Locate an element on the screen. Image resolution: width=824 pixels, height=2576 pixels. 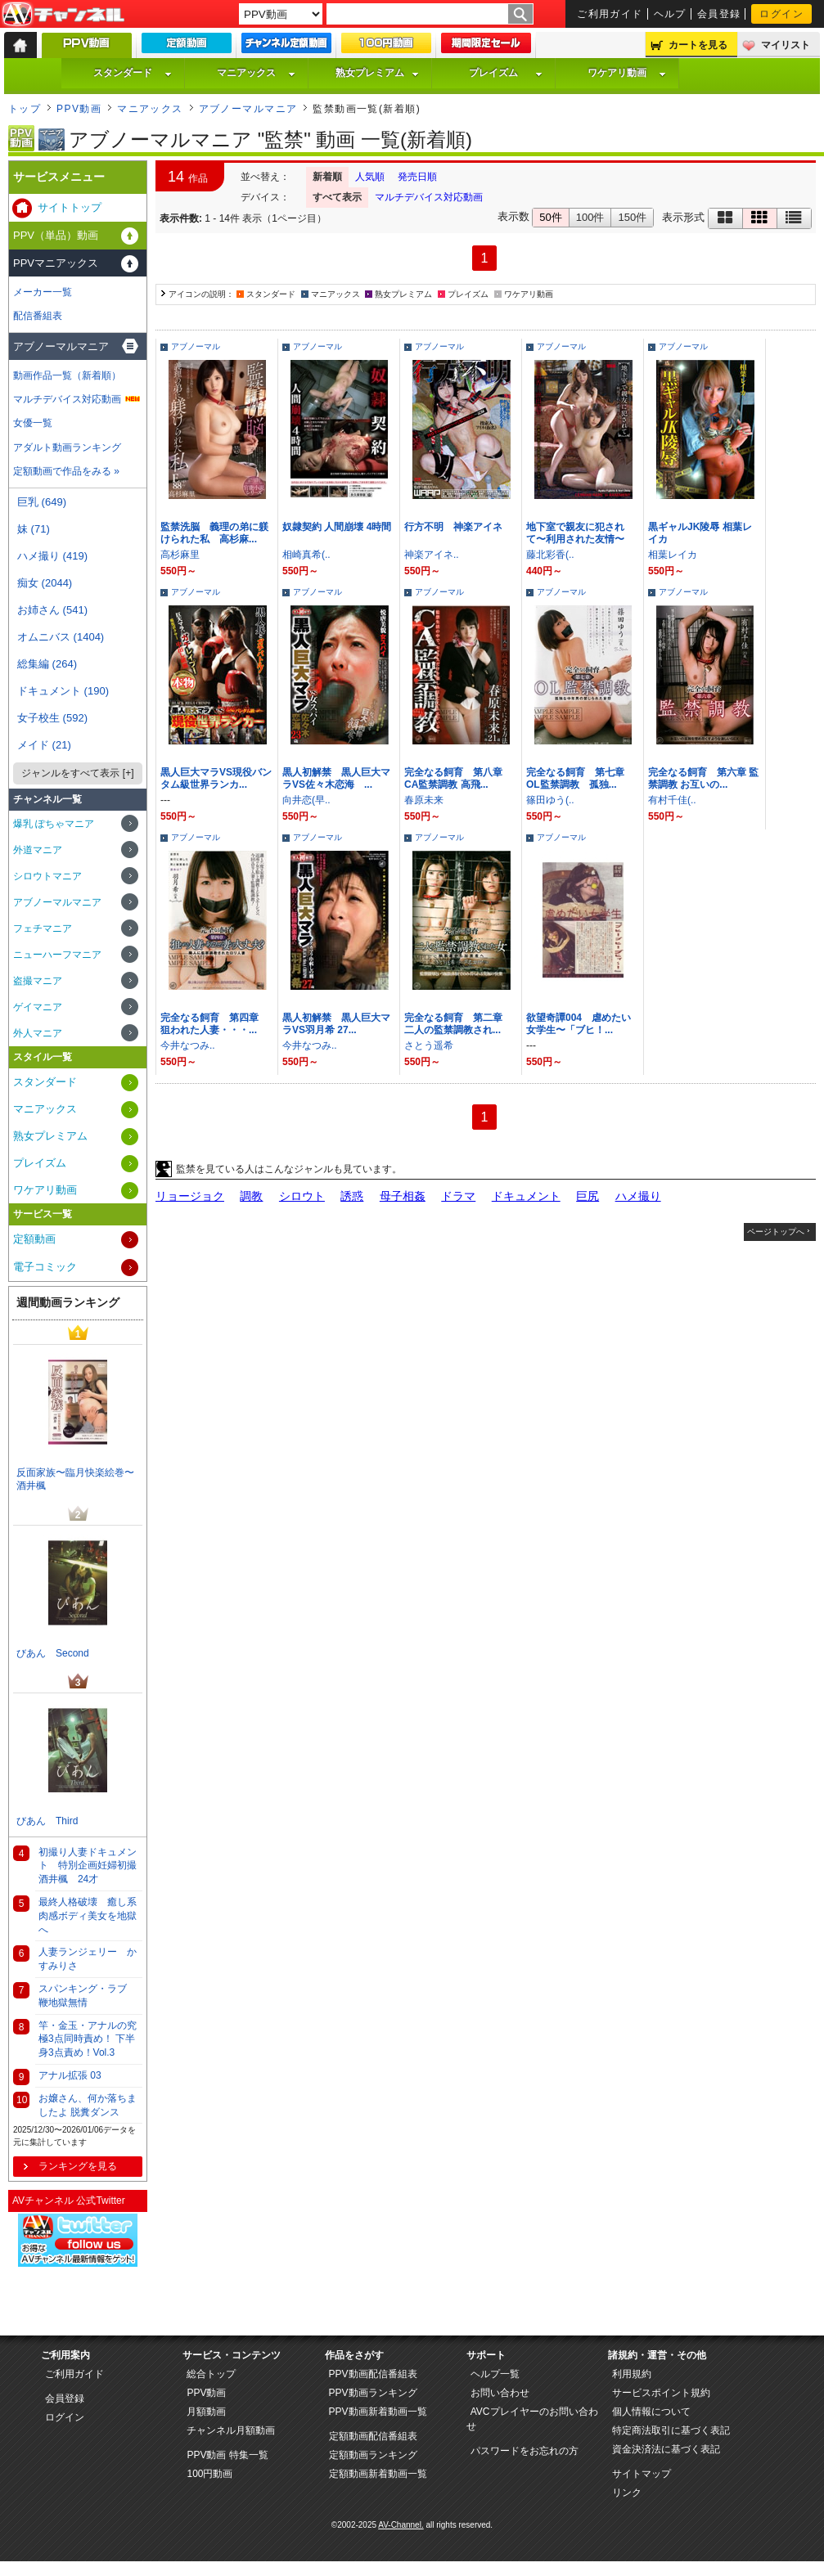
奴隷契約 人間崩壊 4時間 is located at coordinates (336, 527).